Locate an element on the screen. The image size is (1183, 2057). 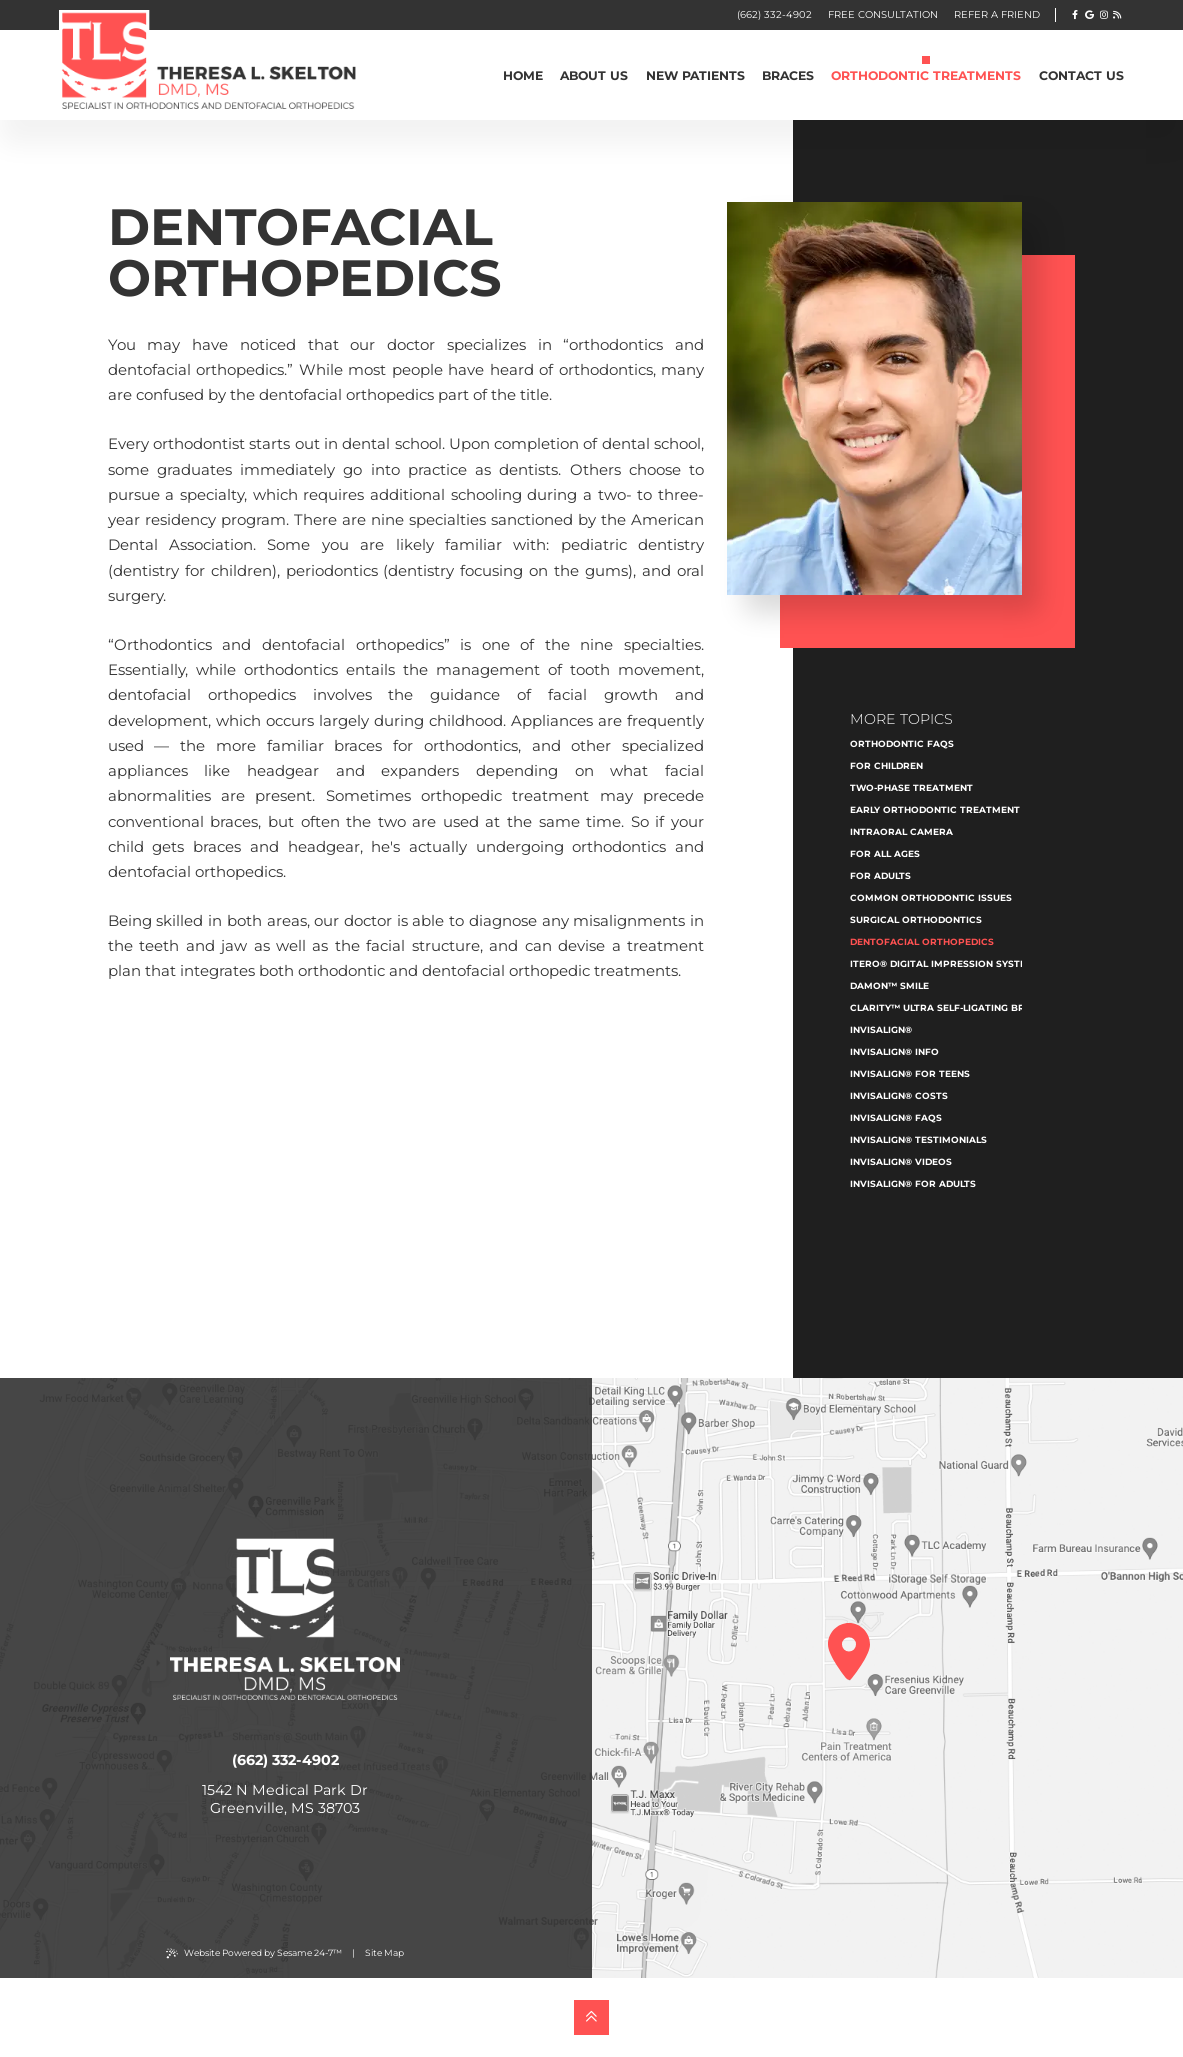
Invisalign® Testimonials is located at coordinates (918, 1139).